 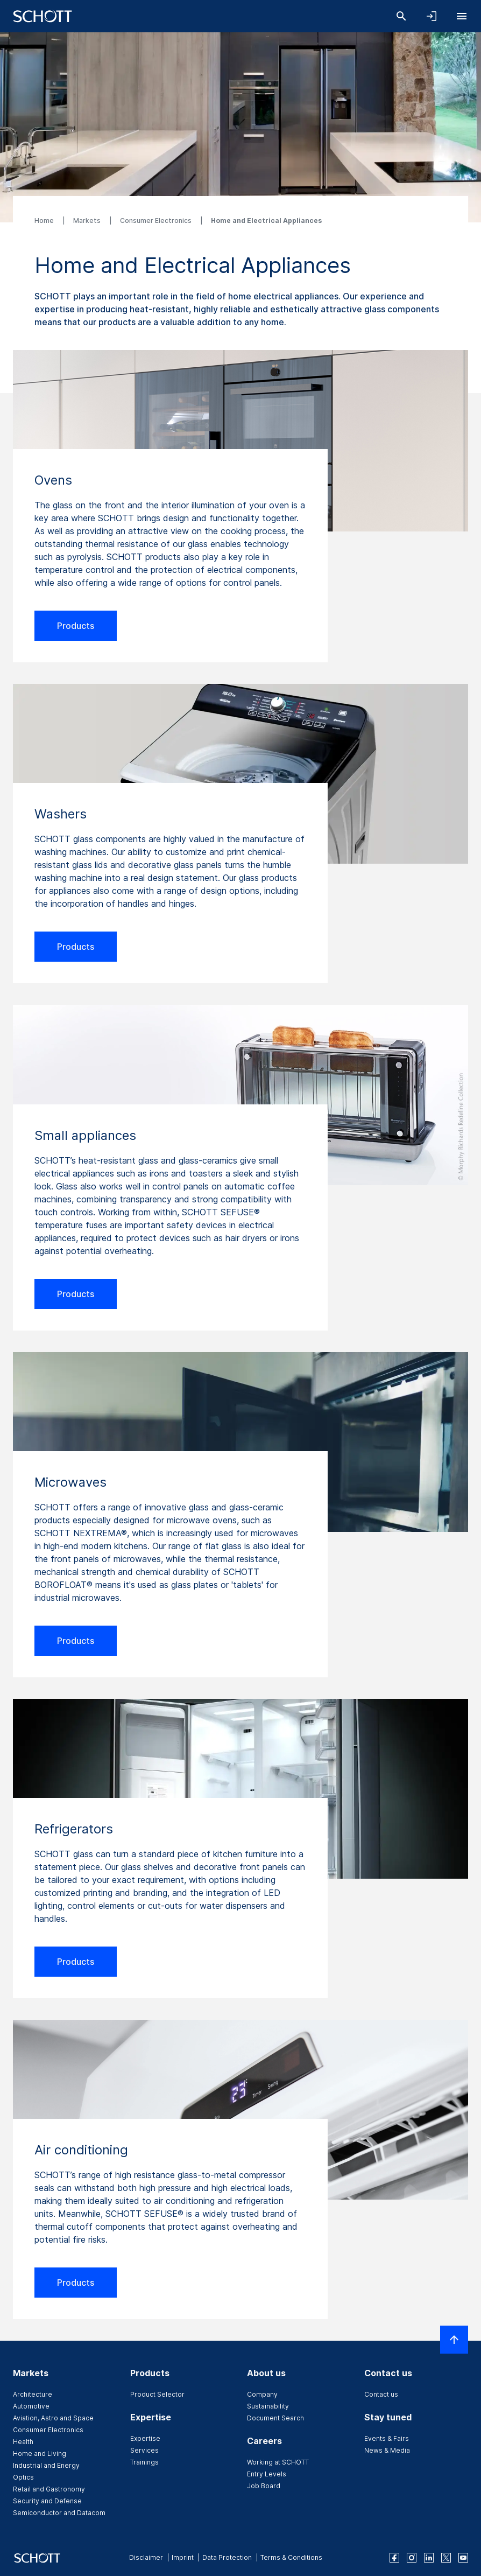 What do you see at coordinates (44, 220) in the screenshot?
I see `Home` at bounding box center [44, 220].